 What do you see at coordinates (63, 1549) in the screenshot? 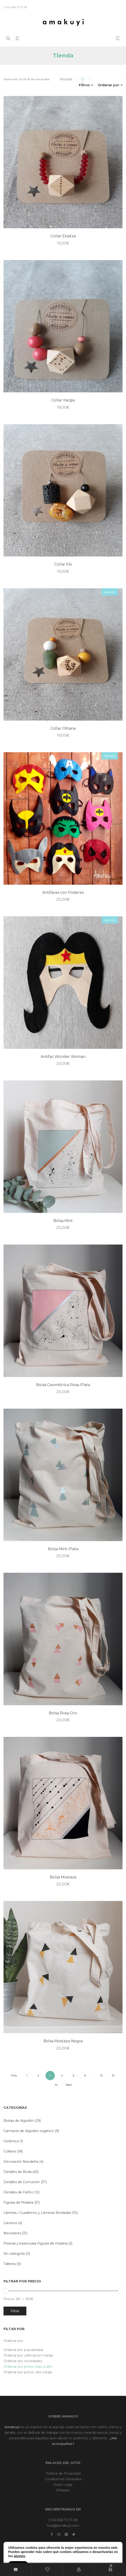
I see `Bolsa Mint-Plata` at bounding box center [63, 1549].